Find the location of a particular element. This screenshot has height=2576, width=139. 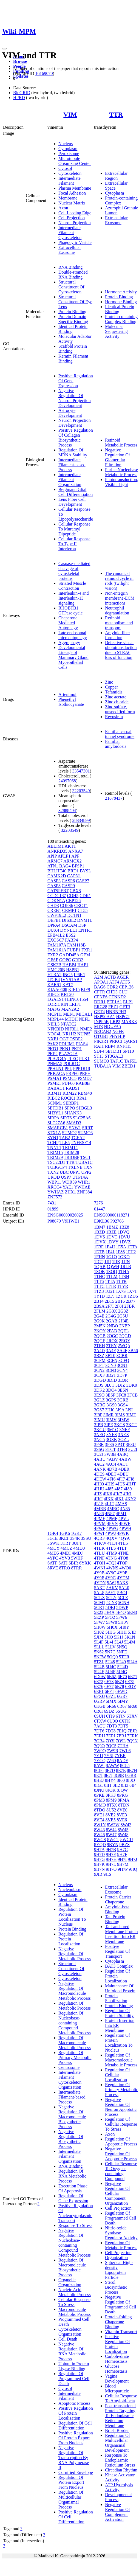

8VE2 is located at coordinates (110, 1815).